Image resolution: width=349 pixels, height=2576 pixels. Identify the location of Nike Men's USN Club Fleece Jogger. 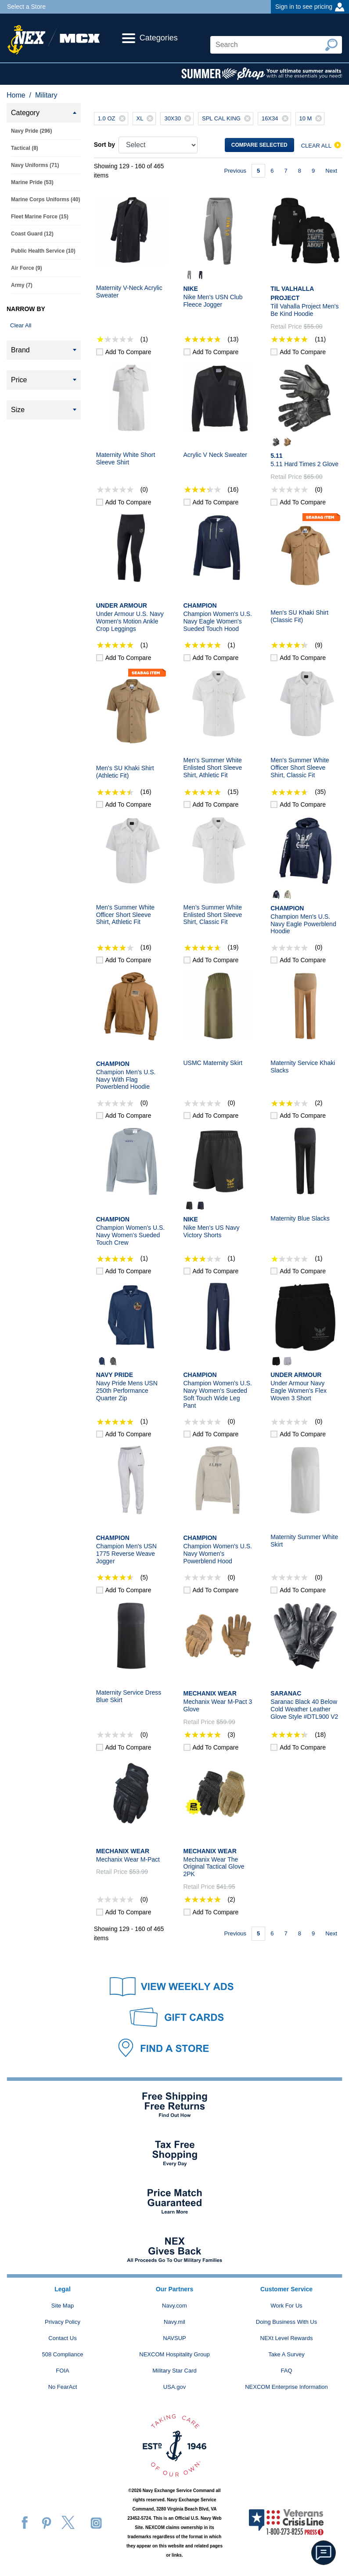
(213, 300).